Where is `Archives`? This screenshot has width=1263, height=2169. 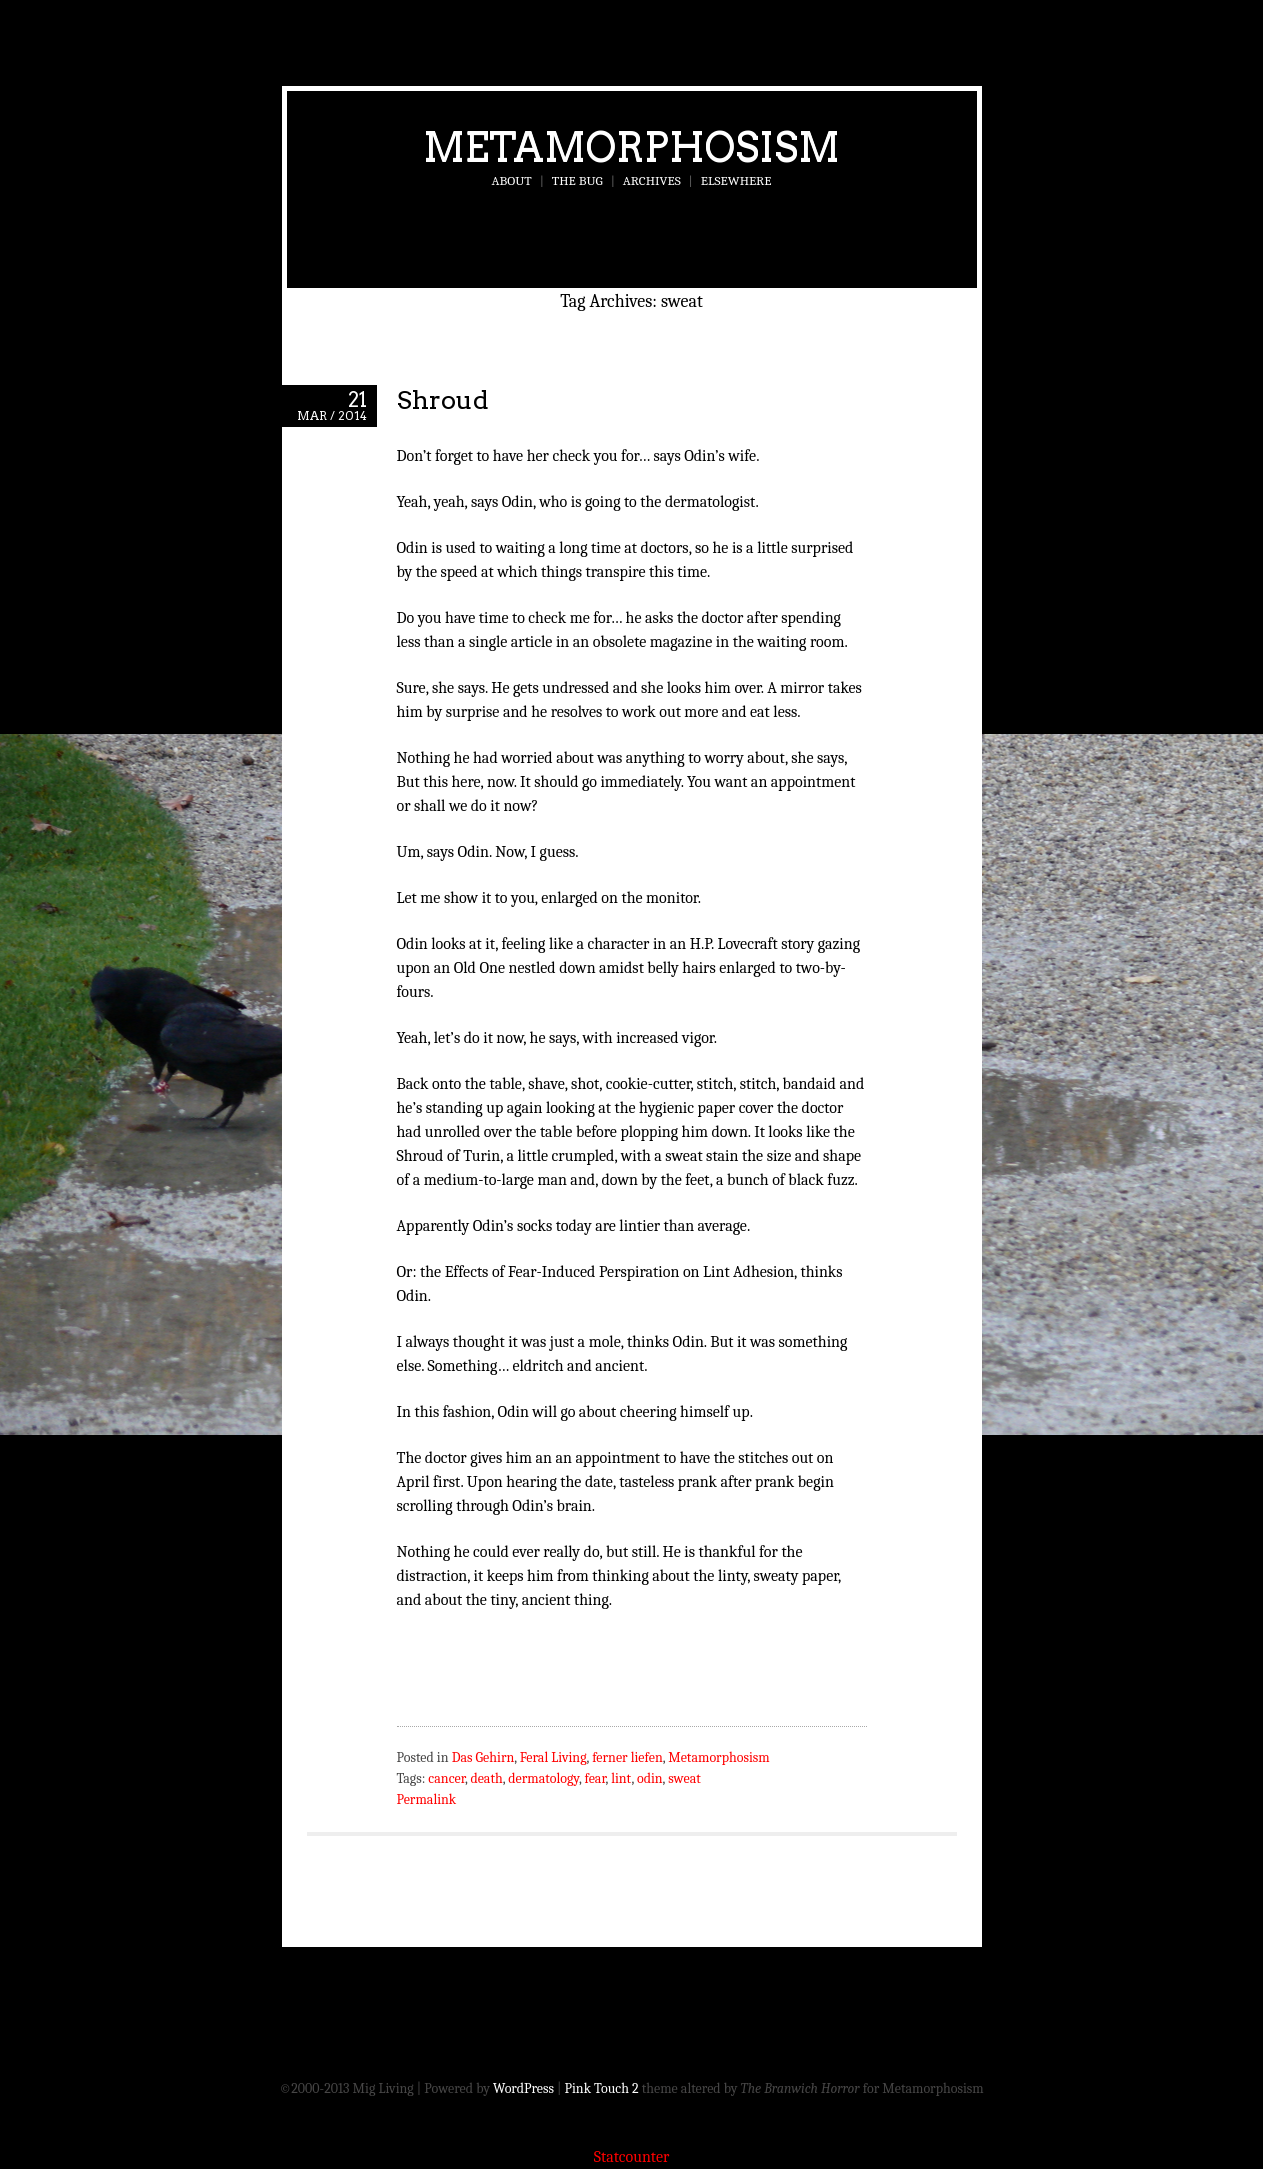
Archives is located at coordinates (652, 180).